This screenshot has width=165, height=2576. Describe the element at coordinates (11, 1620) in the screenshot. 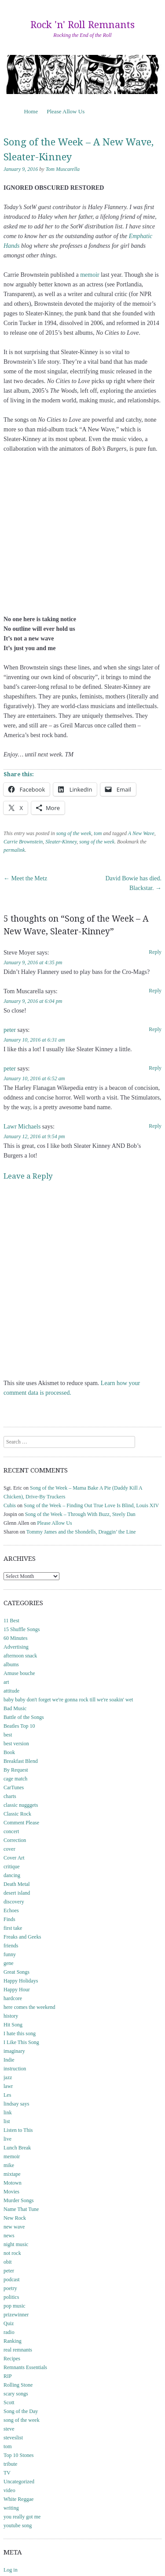

I see `11 Best` at that location.